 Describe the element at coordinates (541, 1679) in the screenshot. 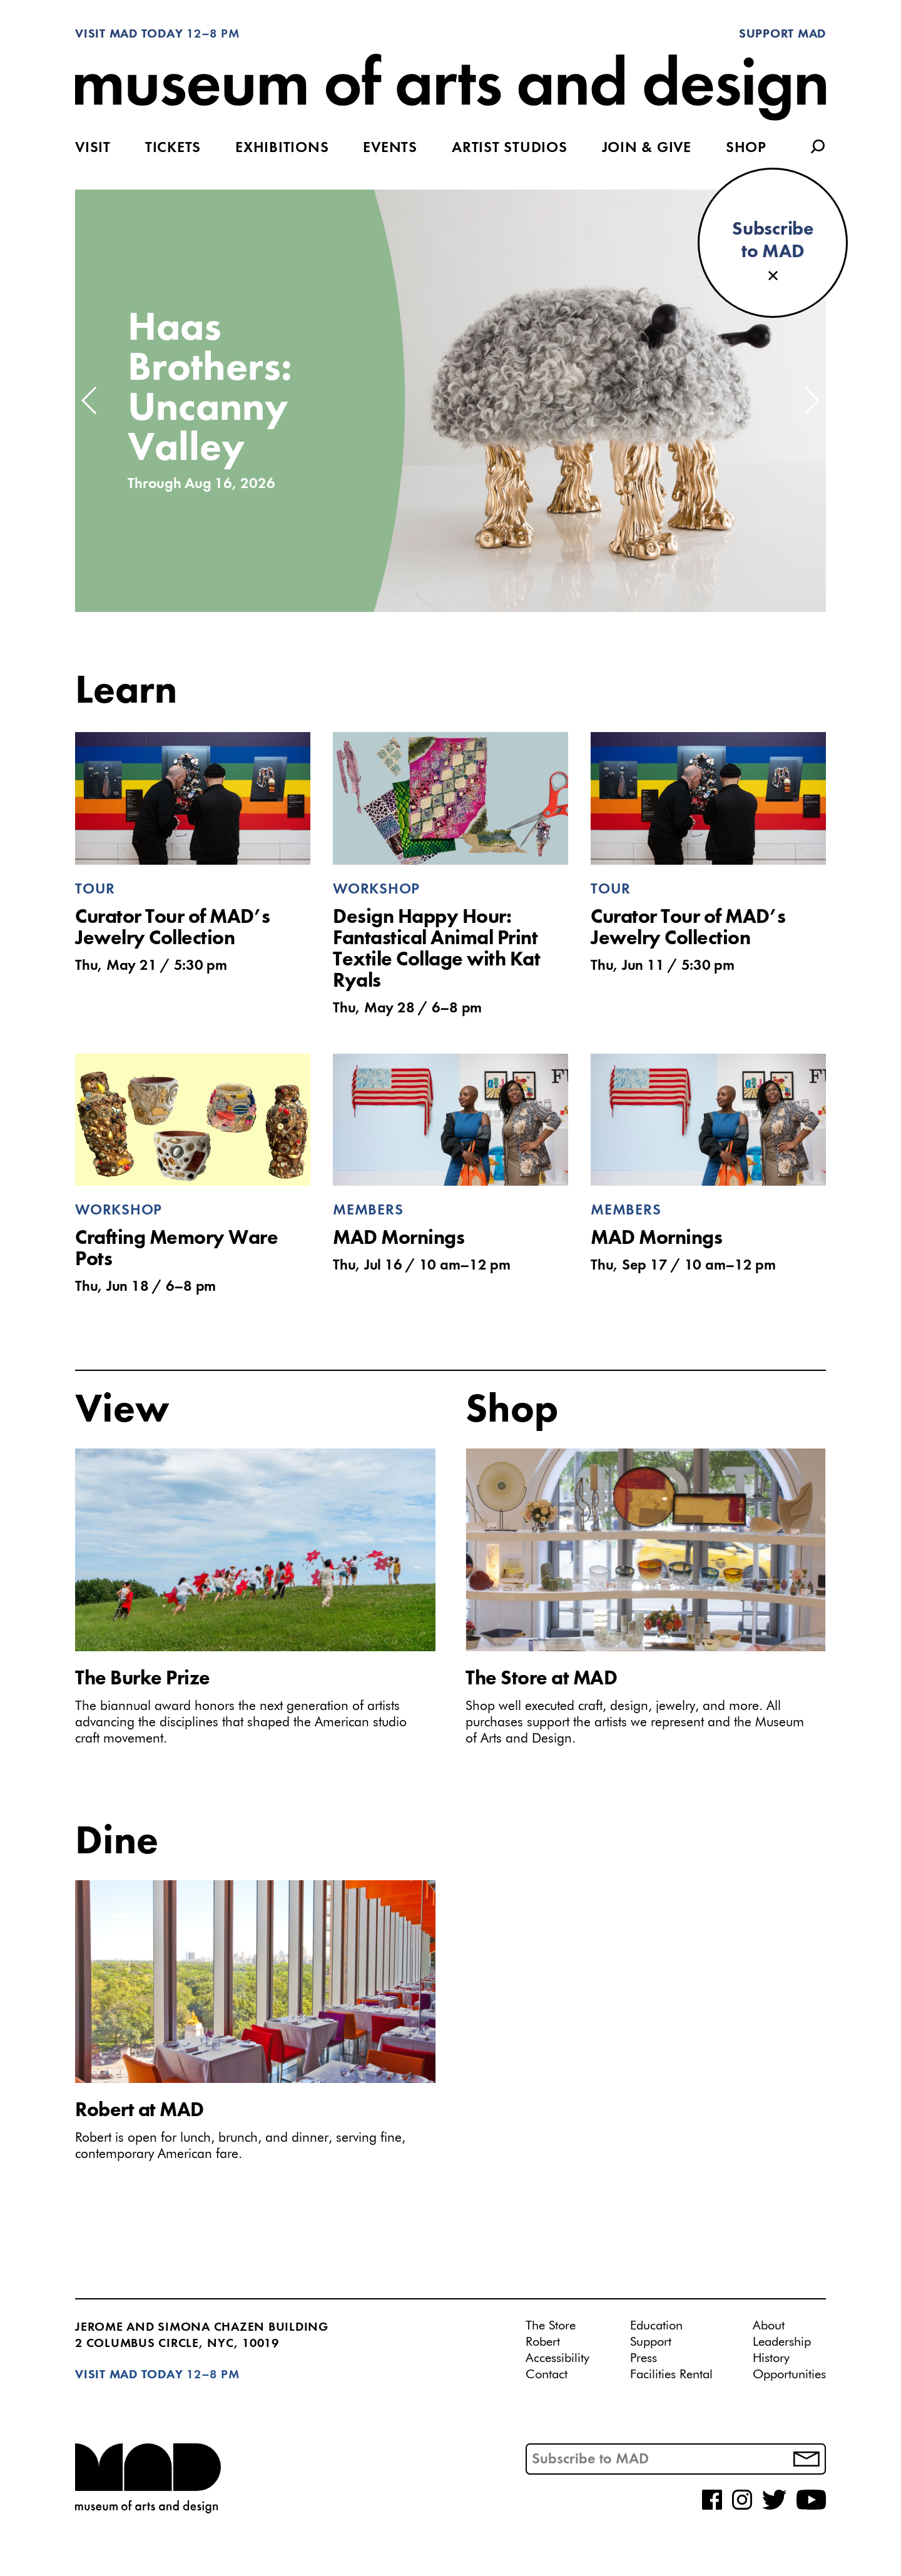

I see `The Store at MAD` at that location.